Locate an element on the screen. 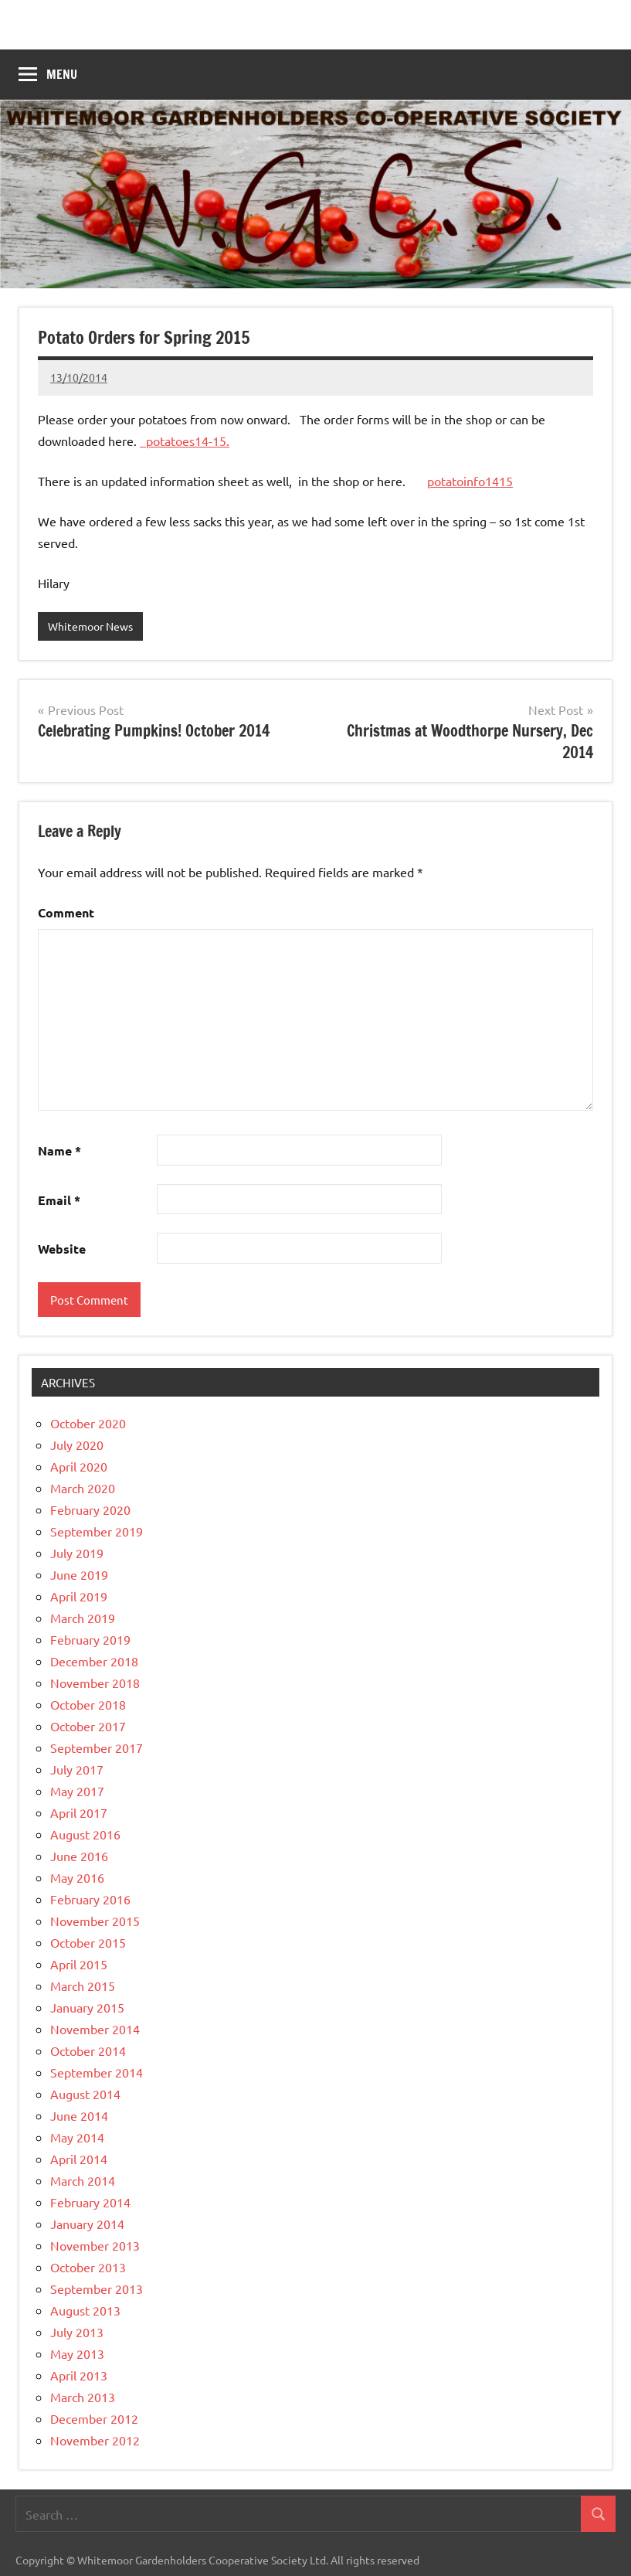  October 2013 is located at coordinates (88, 2267).